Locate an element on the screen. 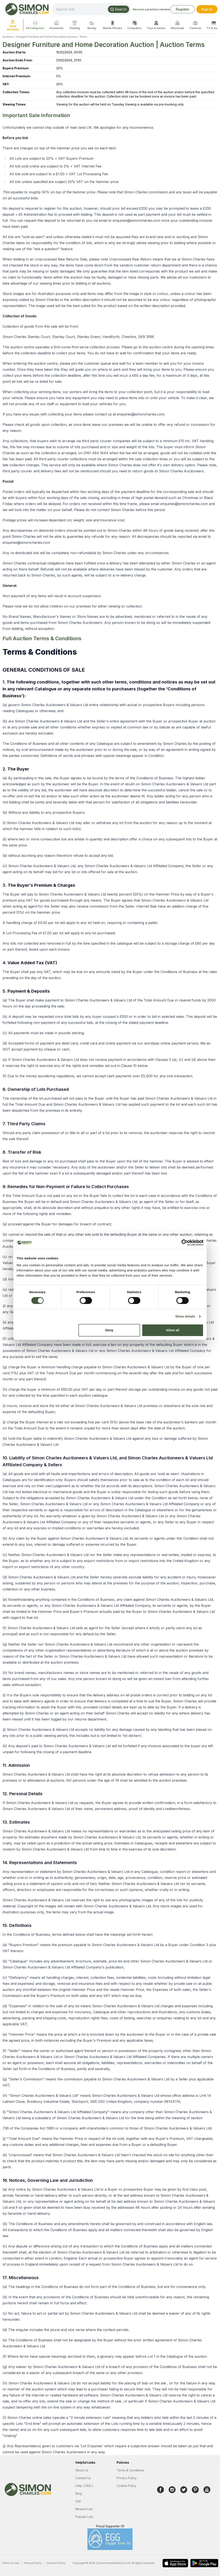 This screenshot has height=2576, width=220. Newest Lots is located at coordinates (84, 2509).